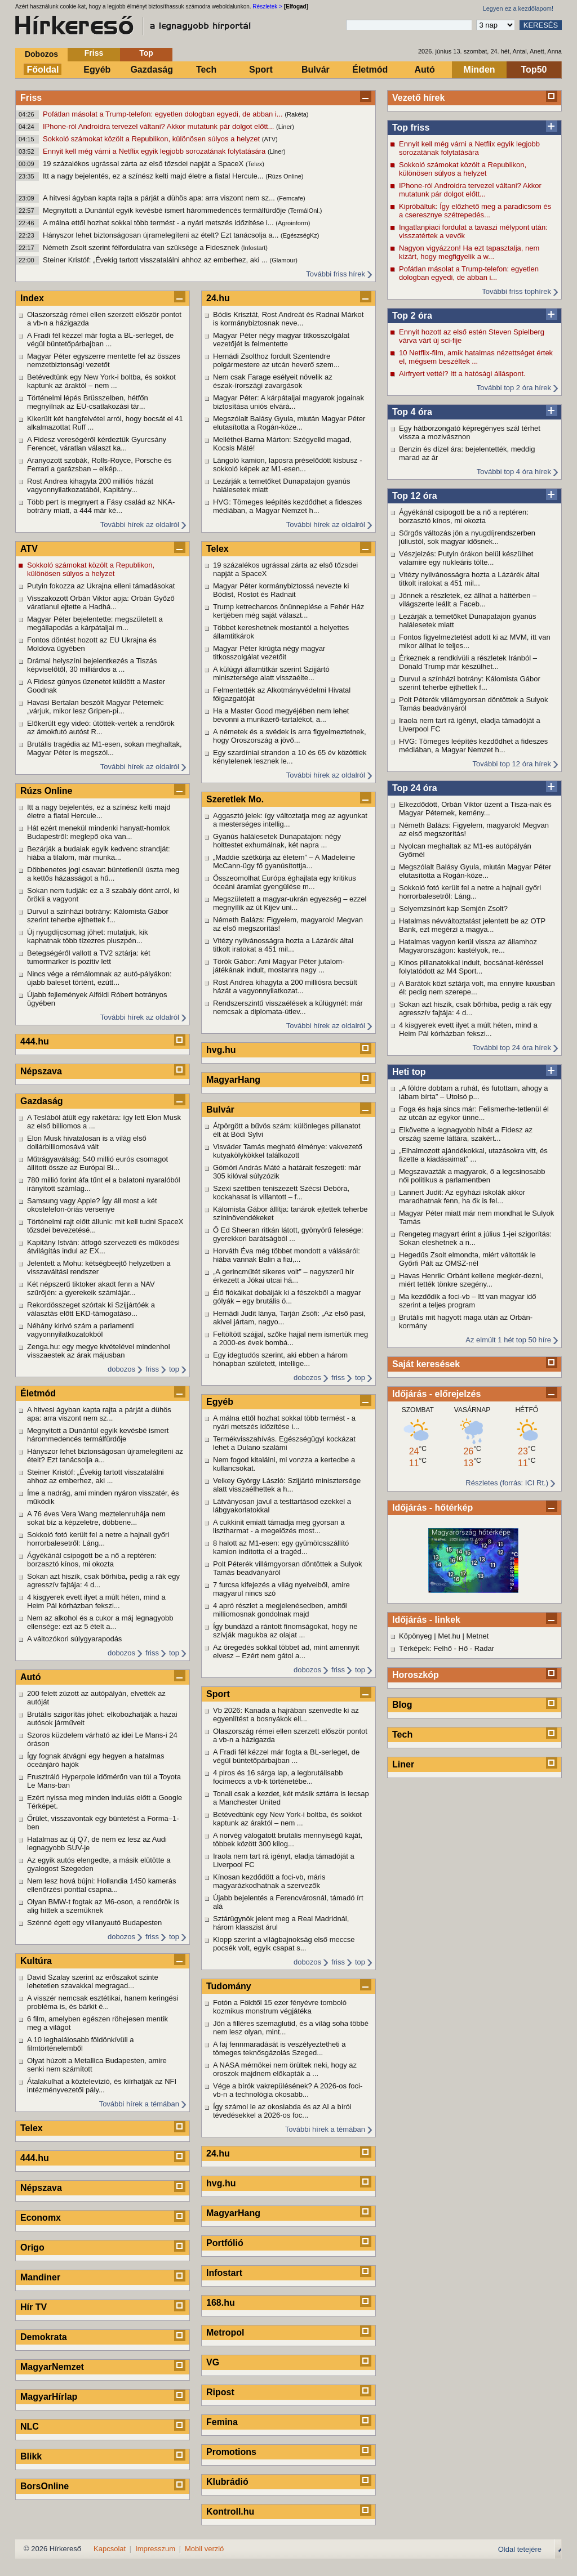 This screenshot has width=577, height=2576. Describe the element at coordinates (220, 2302) in the screenshot. I see `168.hu` at that location.